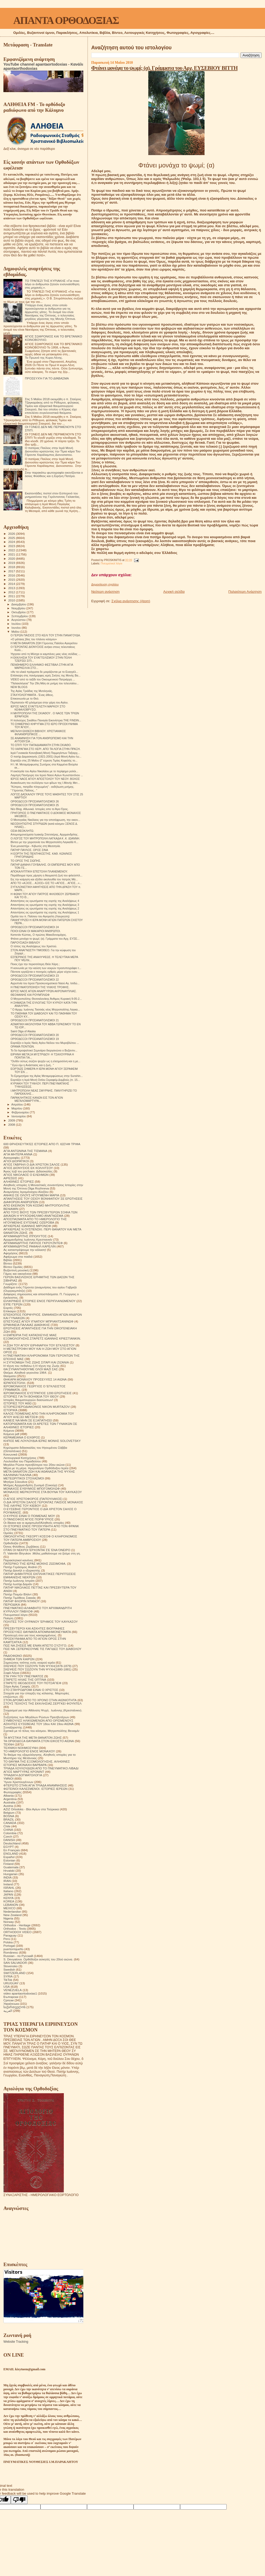  What do you see at coordinates (28, 1399) in the screenshot?
I see `Ιστορίες θαυματουργών διασώσεων!` at bounding box center [28, 1399].